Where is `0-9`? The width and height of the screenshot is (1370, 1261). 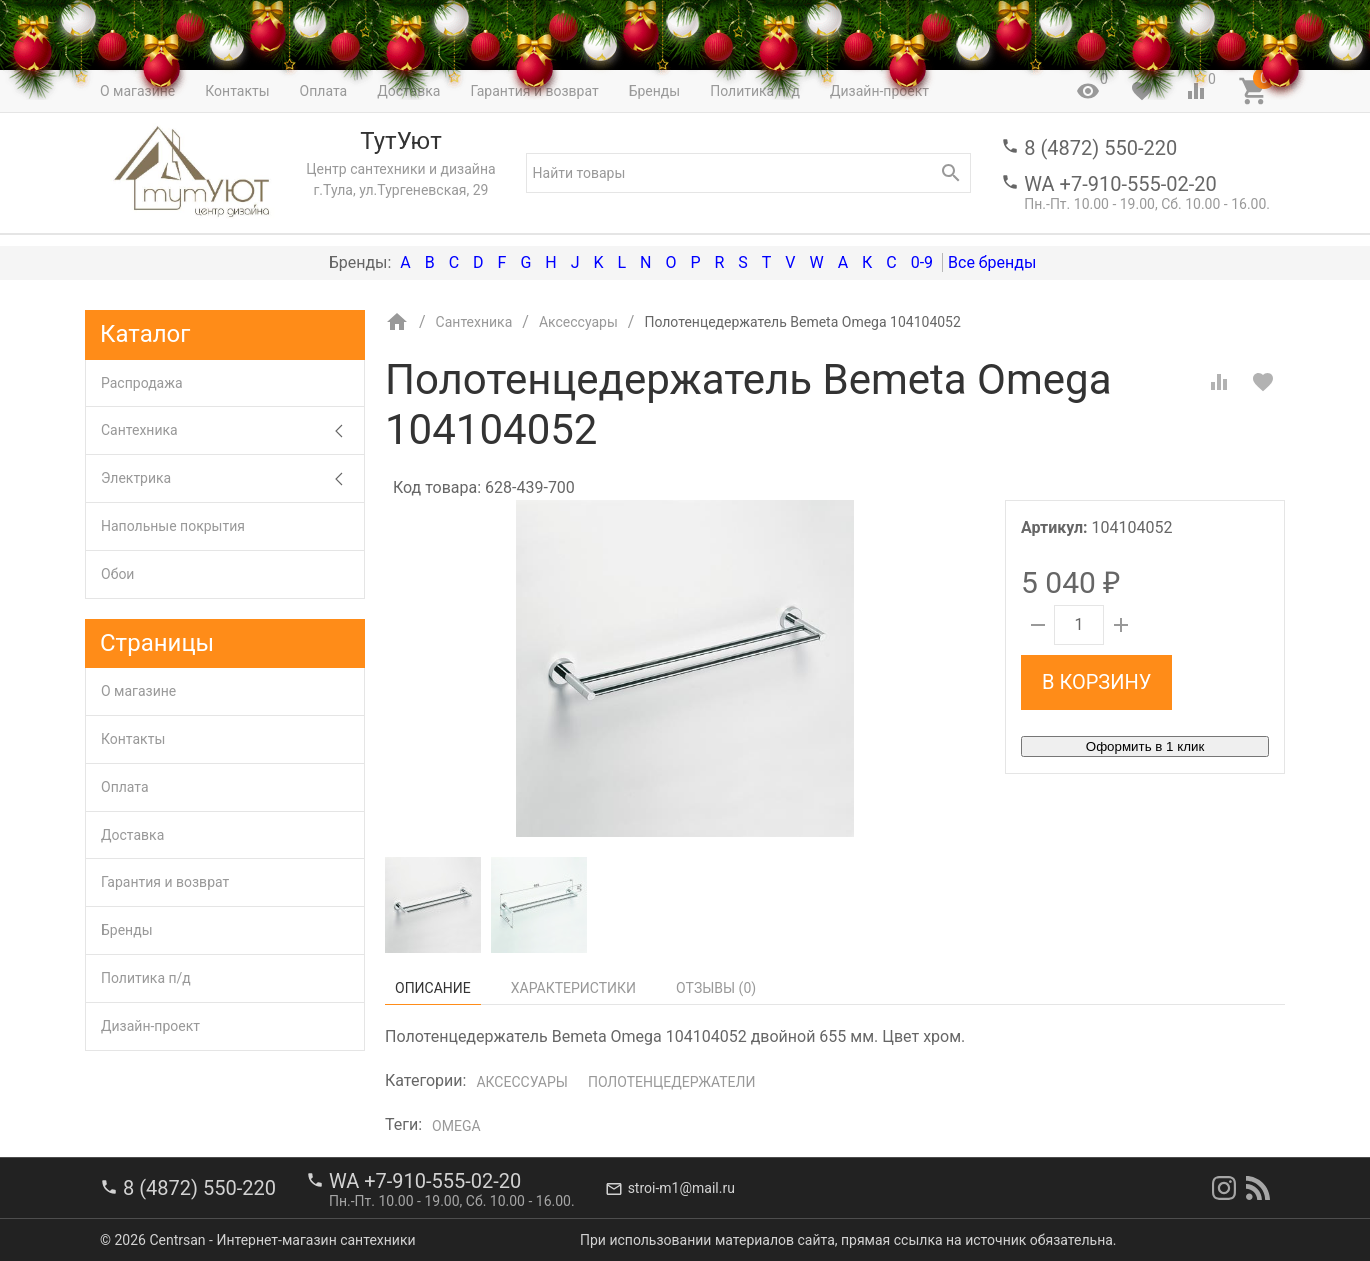
0-9 is located at coordinates (922, 262).